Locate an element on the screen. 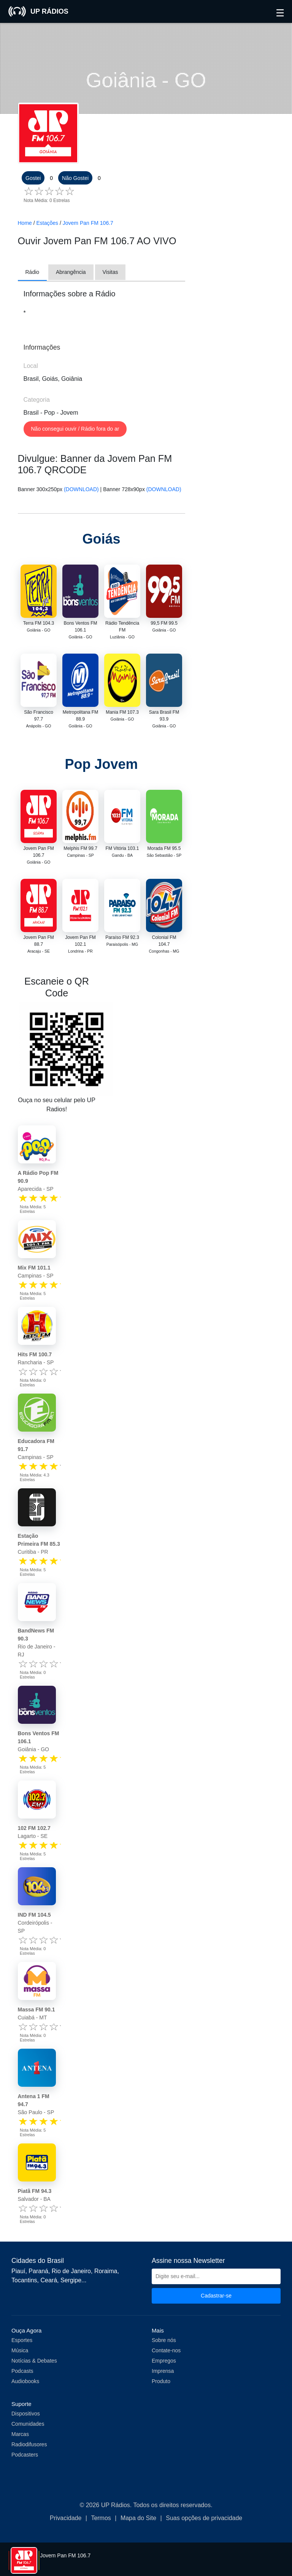 This screenshot has width=292, height=2576. Marcas is located at coordinates (20, 2434).